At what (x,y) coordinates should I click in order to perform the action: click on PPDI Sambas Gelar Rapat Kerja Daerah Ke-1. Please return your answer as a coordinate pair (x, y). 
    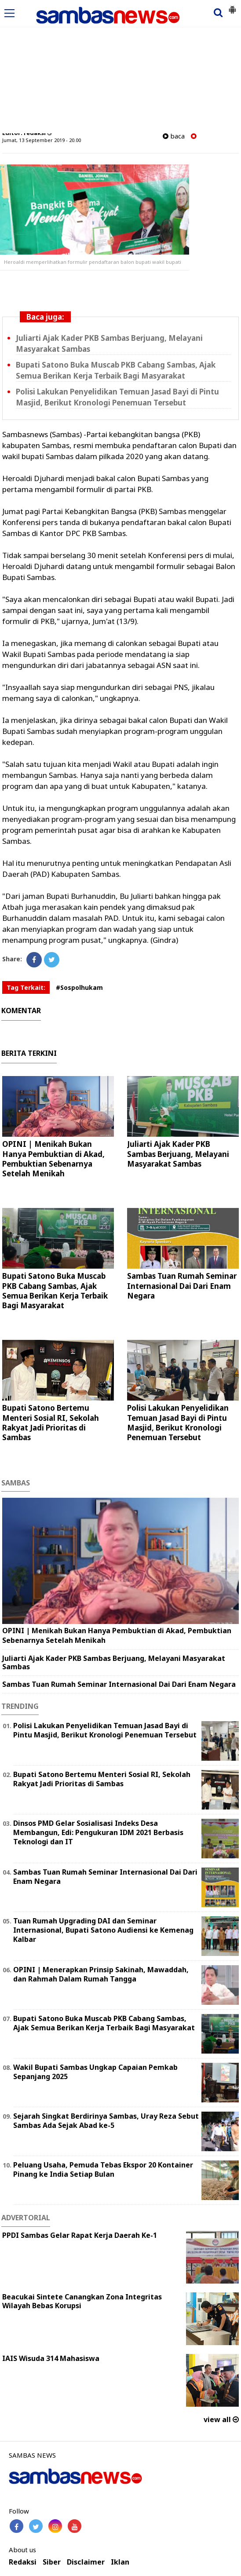
    Looking at the image, I should click on (79, 2235).